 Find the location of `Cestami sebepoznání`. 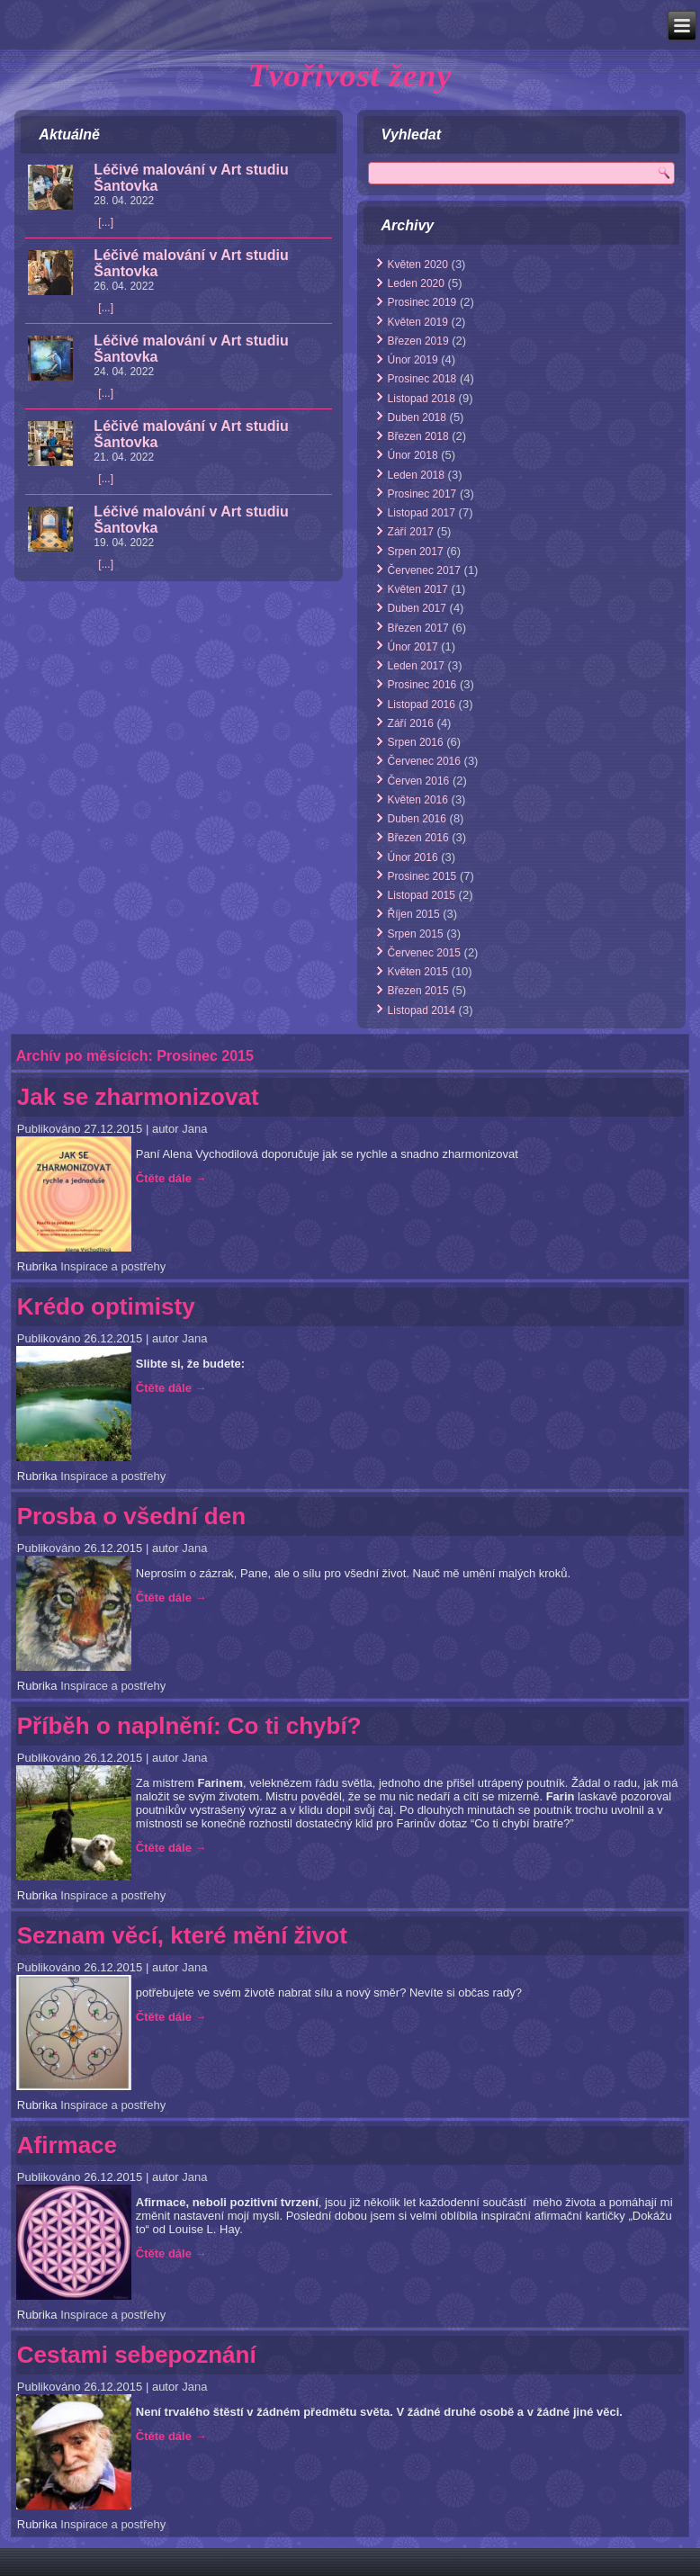

Cestami sebepoznání is located at coordinates (136, 2354).